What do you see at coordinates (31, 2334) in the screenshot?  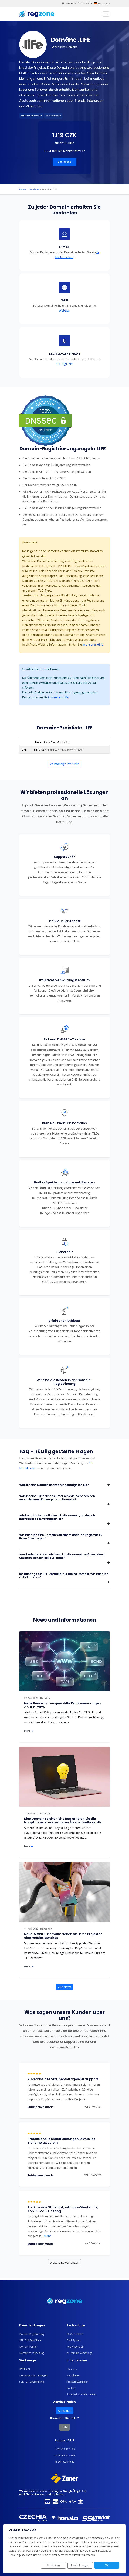 I see `Domain-Registrierung` at bounding box center [31, 2334].